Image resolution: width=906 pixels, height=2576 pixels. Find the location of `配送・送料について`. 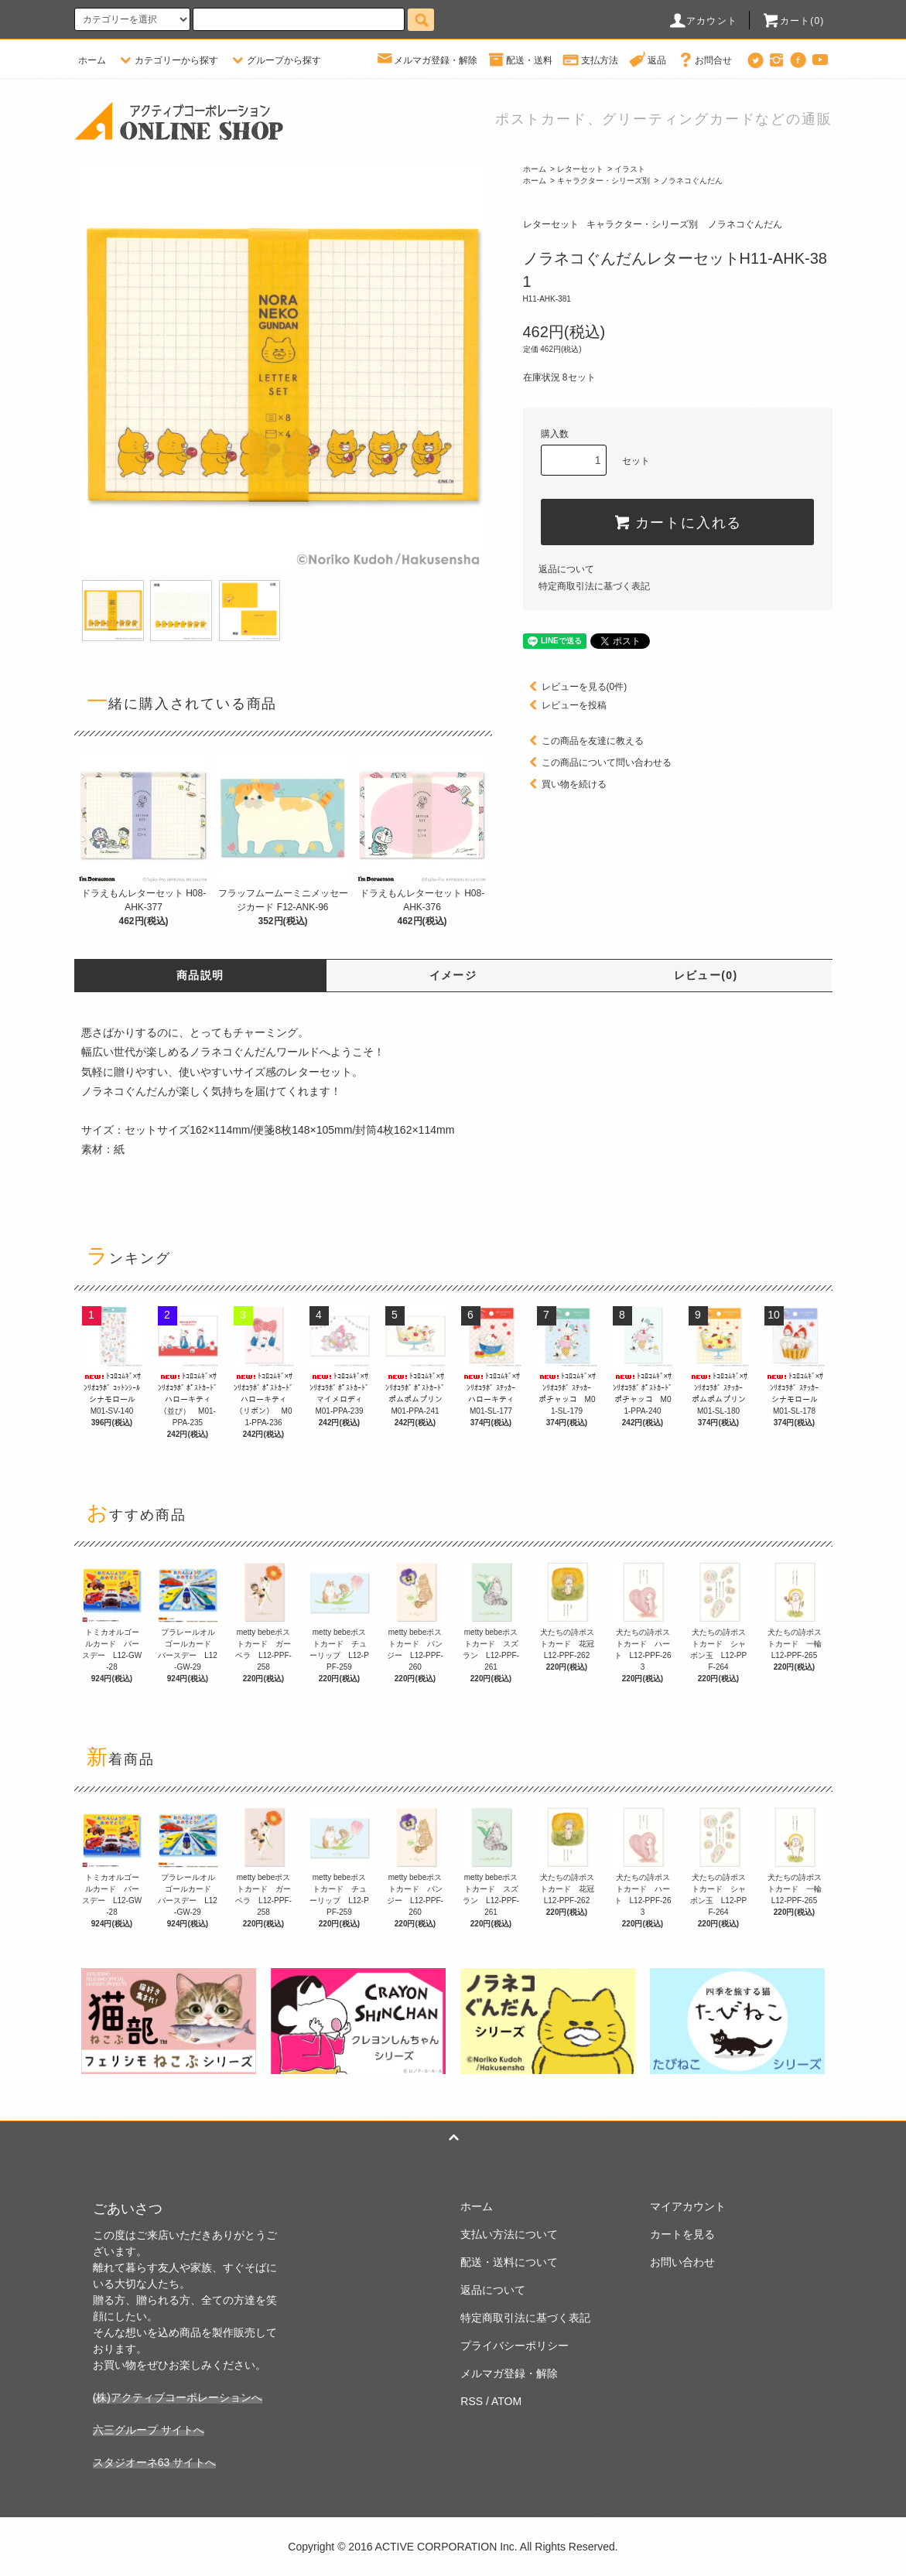

配送・送料について is located at coordinates (509, 2262).